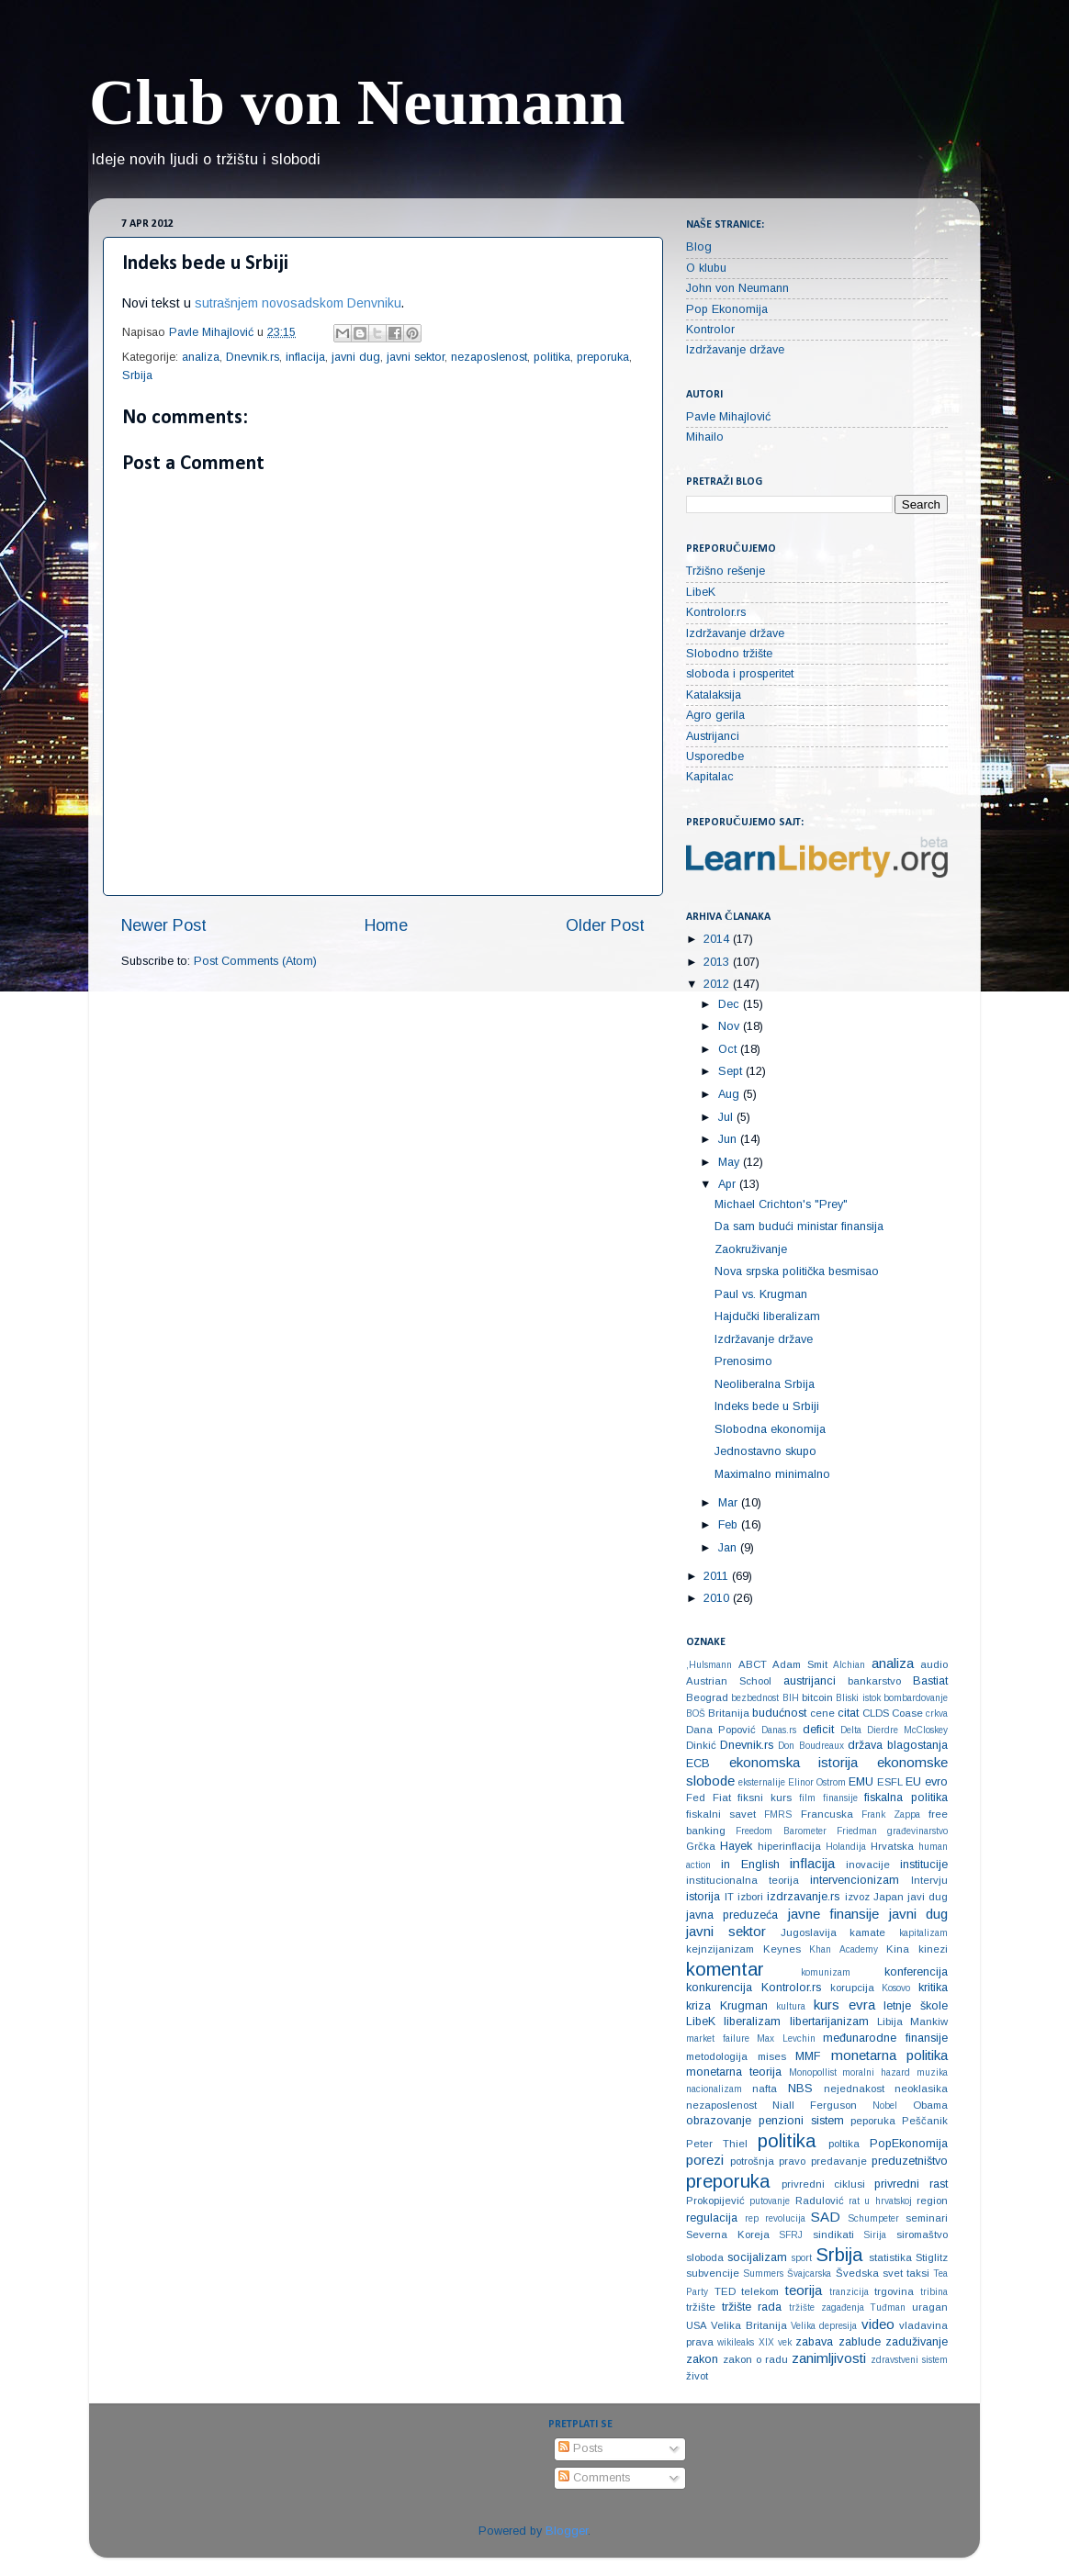  What do you see at coordinates (386, 925) in the screenshot?
I see `Home` at bounding box center [386, 925].